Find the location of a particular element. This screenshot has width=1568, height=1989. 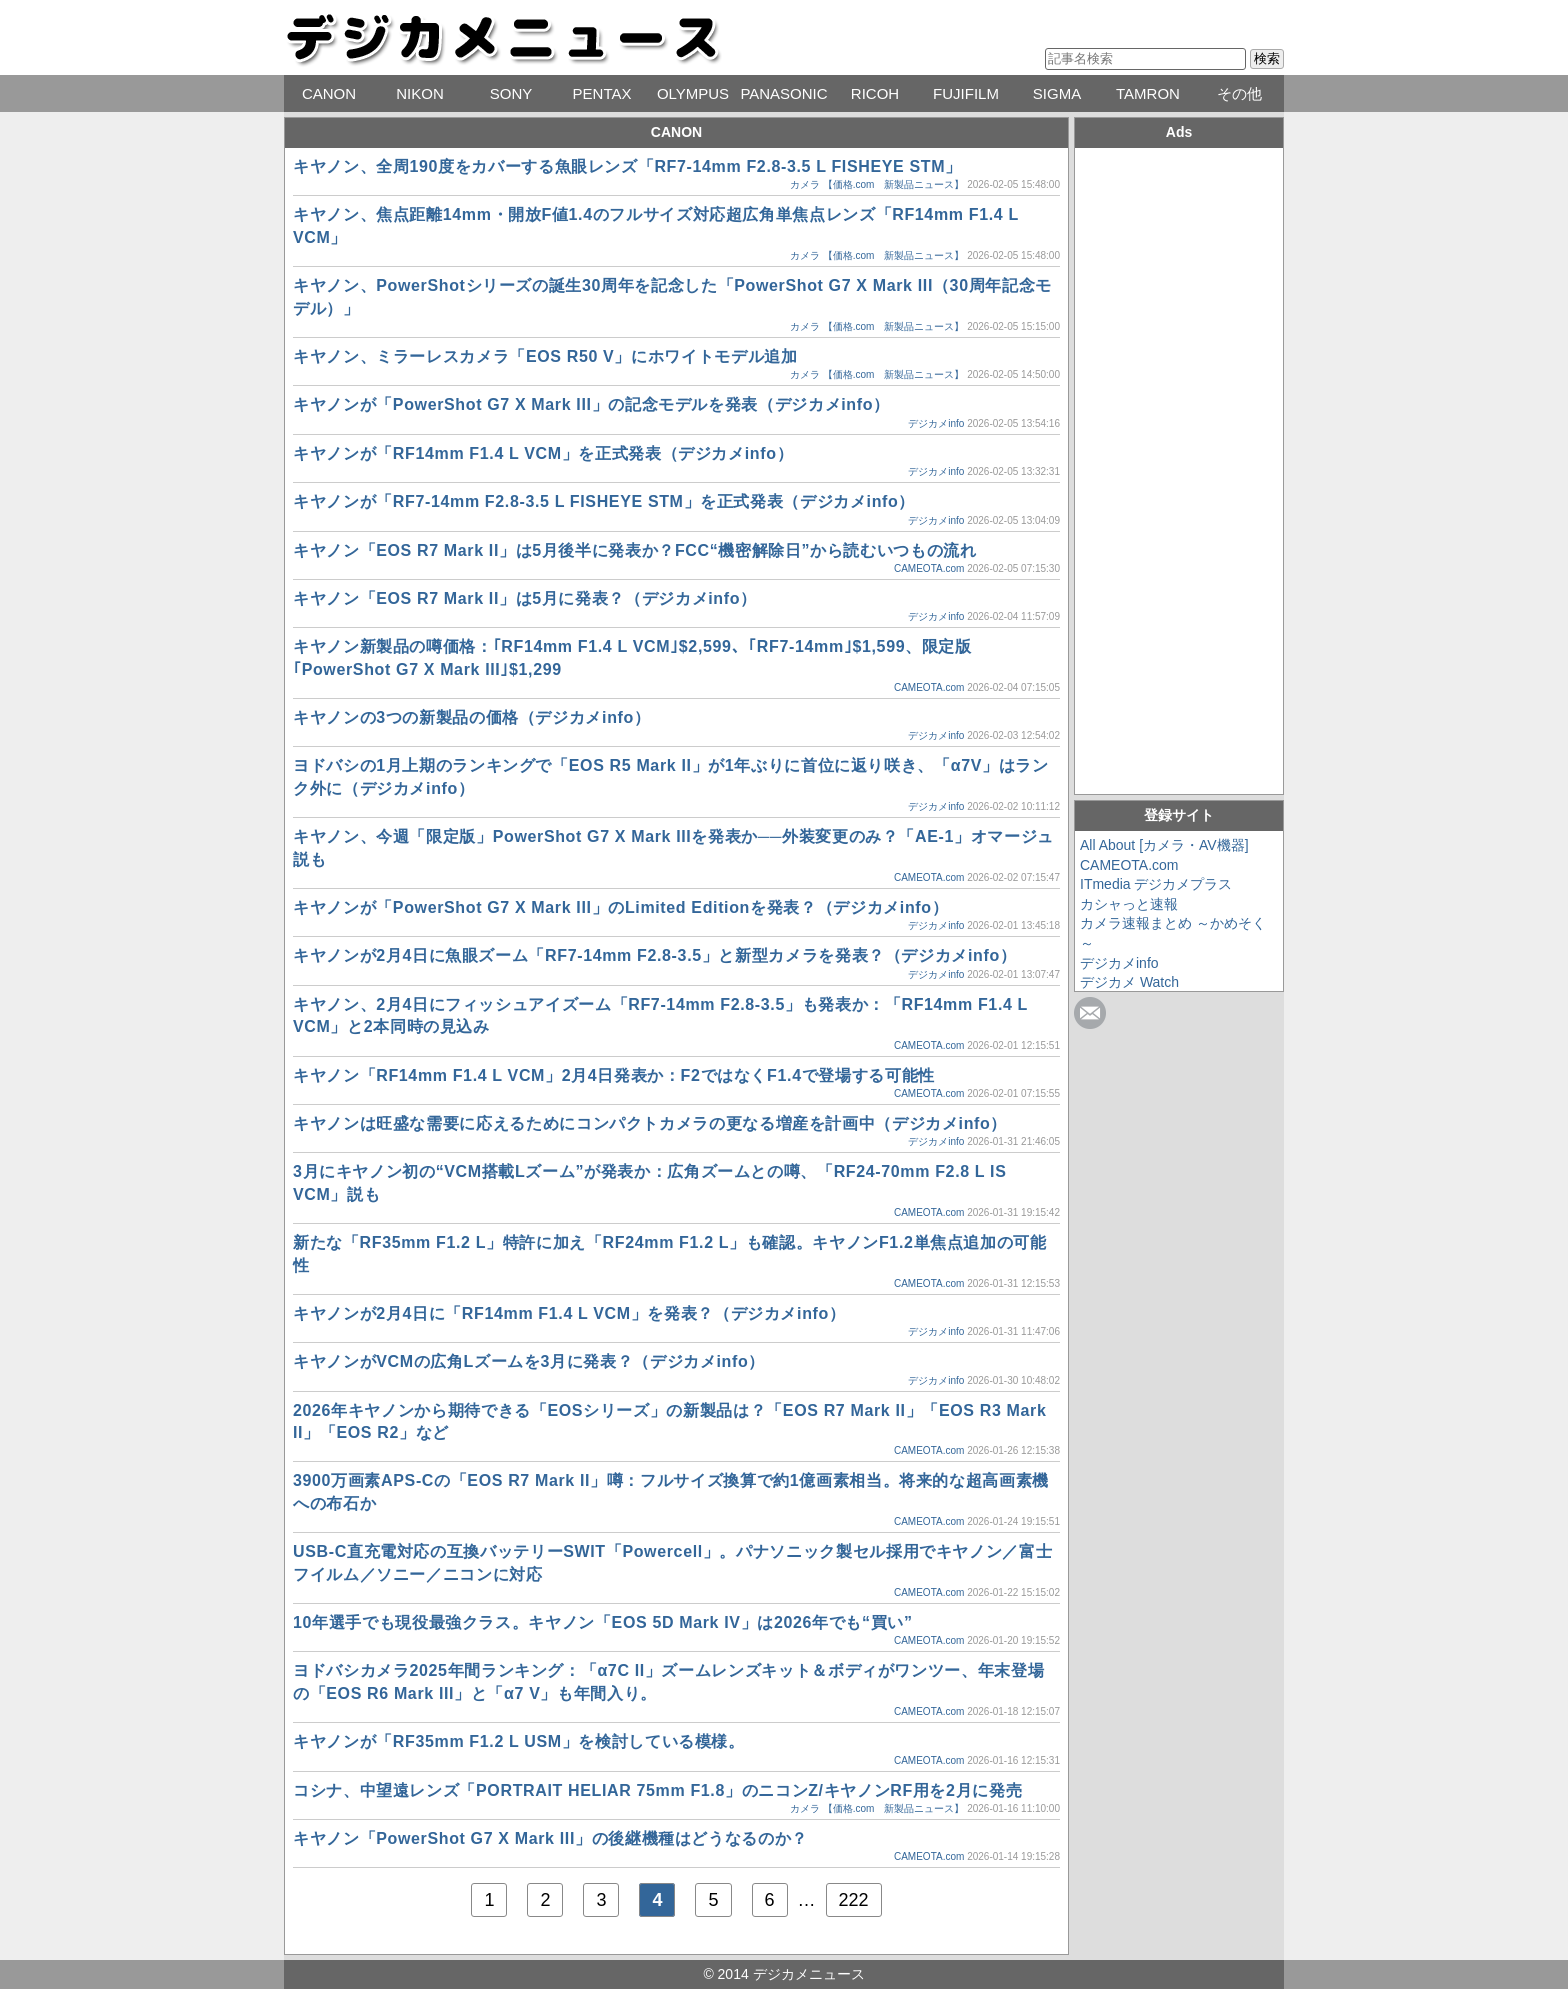

その他 is located at coordinates (1239, 93).